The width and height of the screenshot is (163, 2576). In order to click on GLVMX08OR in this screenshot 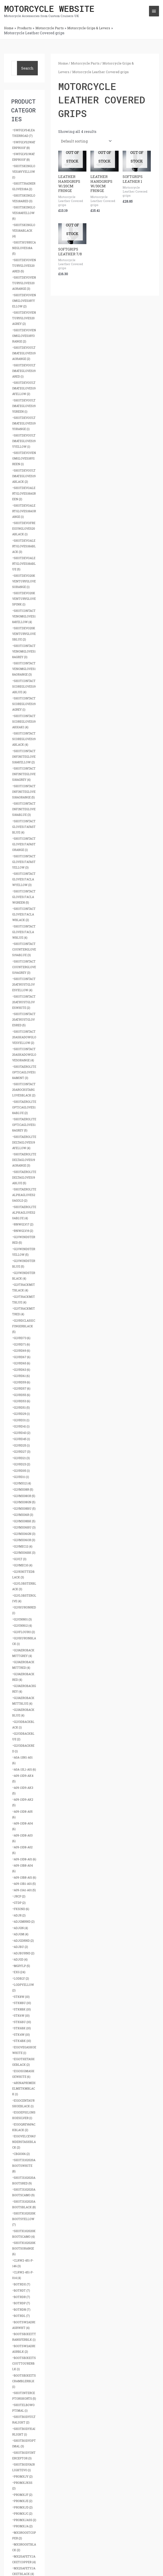, I will do `click(24, 1496)`.